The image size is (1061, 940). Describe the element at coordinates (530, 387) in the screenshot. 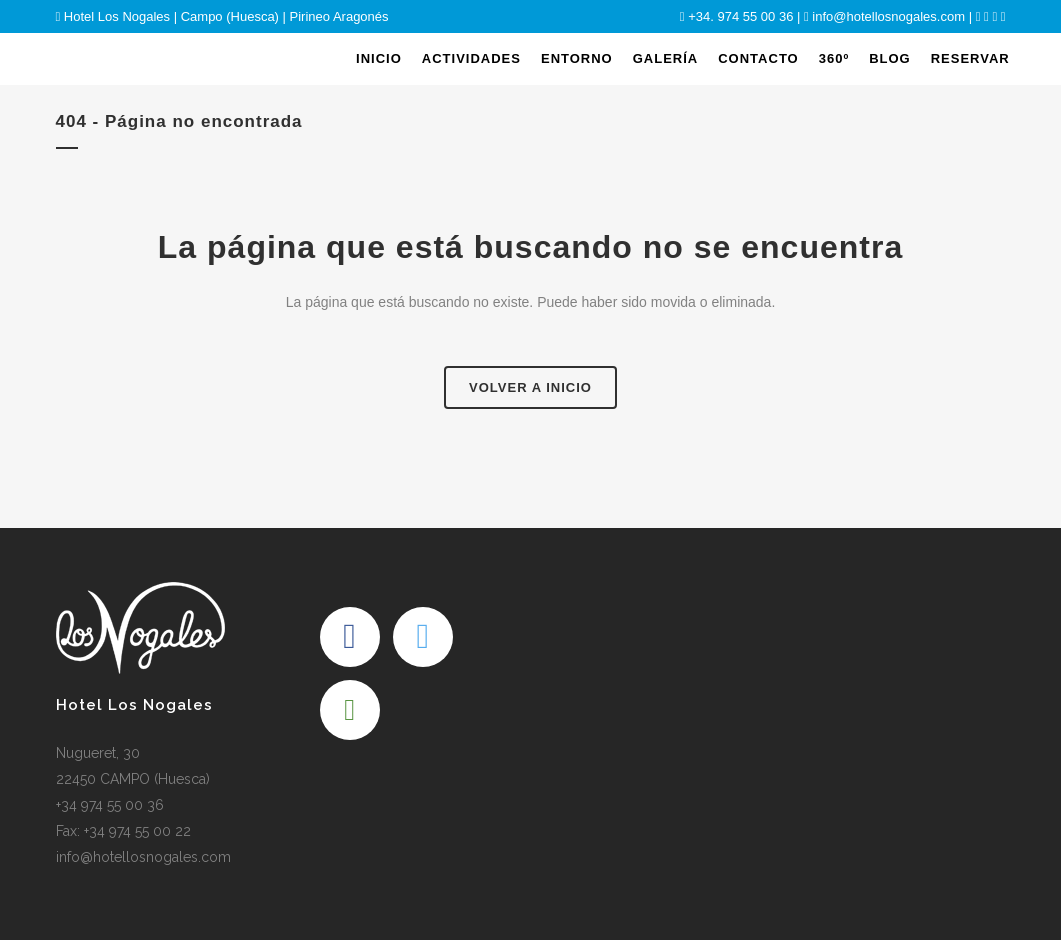

I see `Volver a Inicio` at that location.